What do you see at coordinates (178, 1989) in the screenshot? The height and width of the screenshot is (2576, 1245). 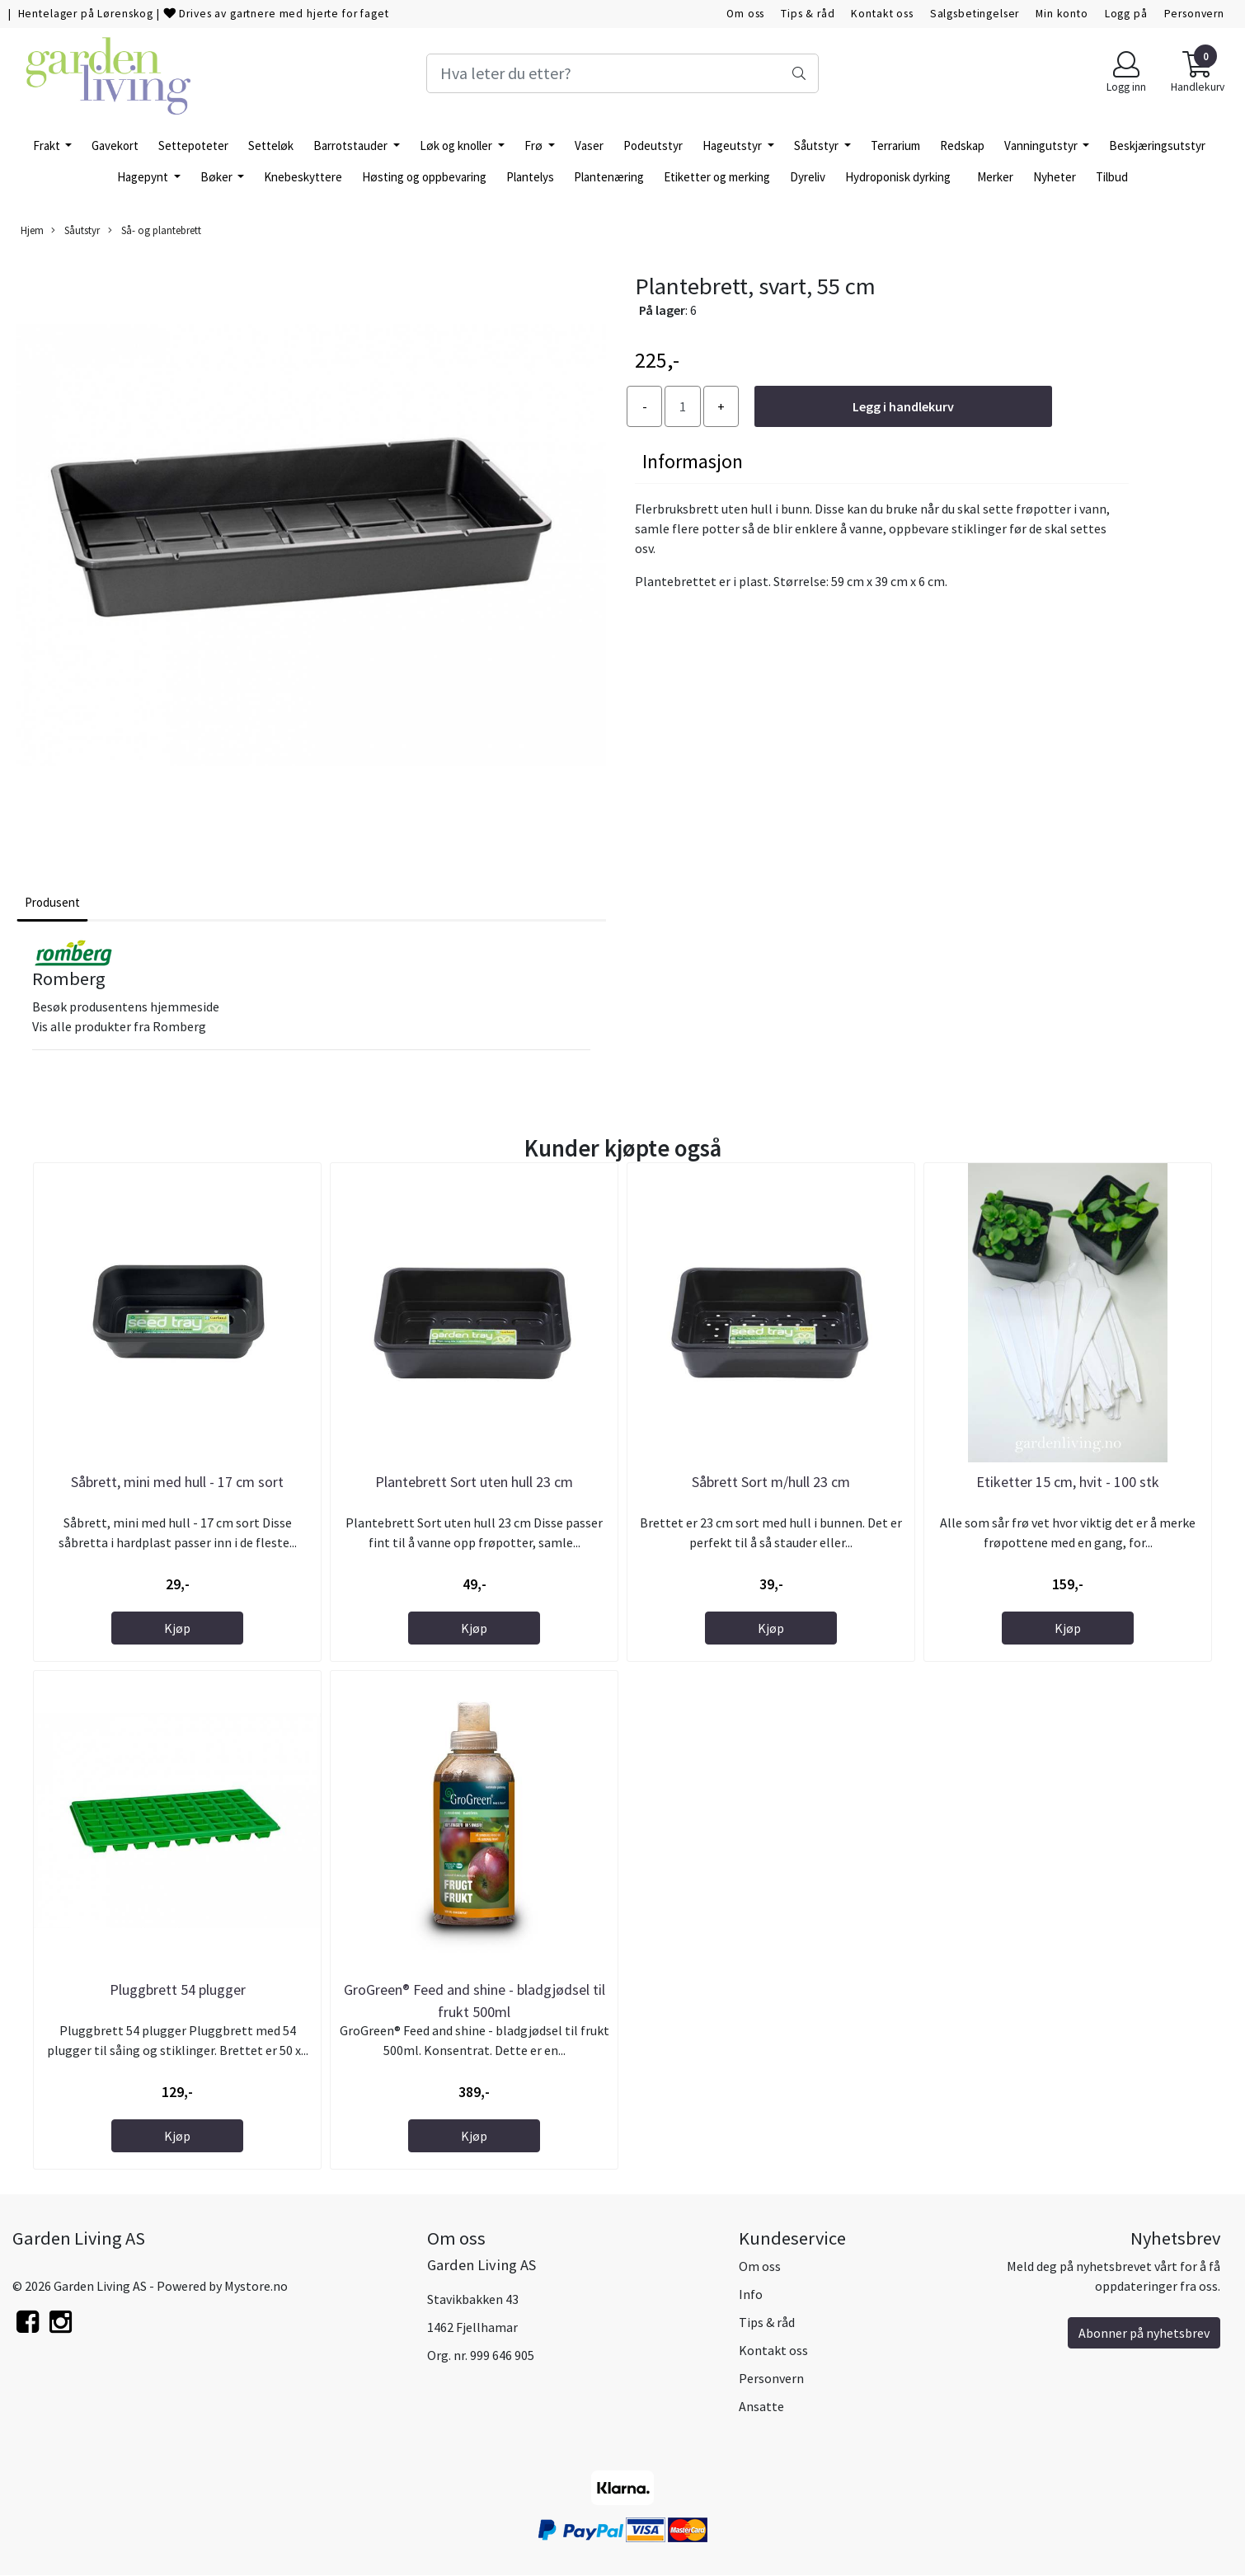 I see `Pluggbrett 54 plugger` at bounding box center [178, 1989].